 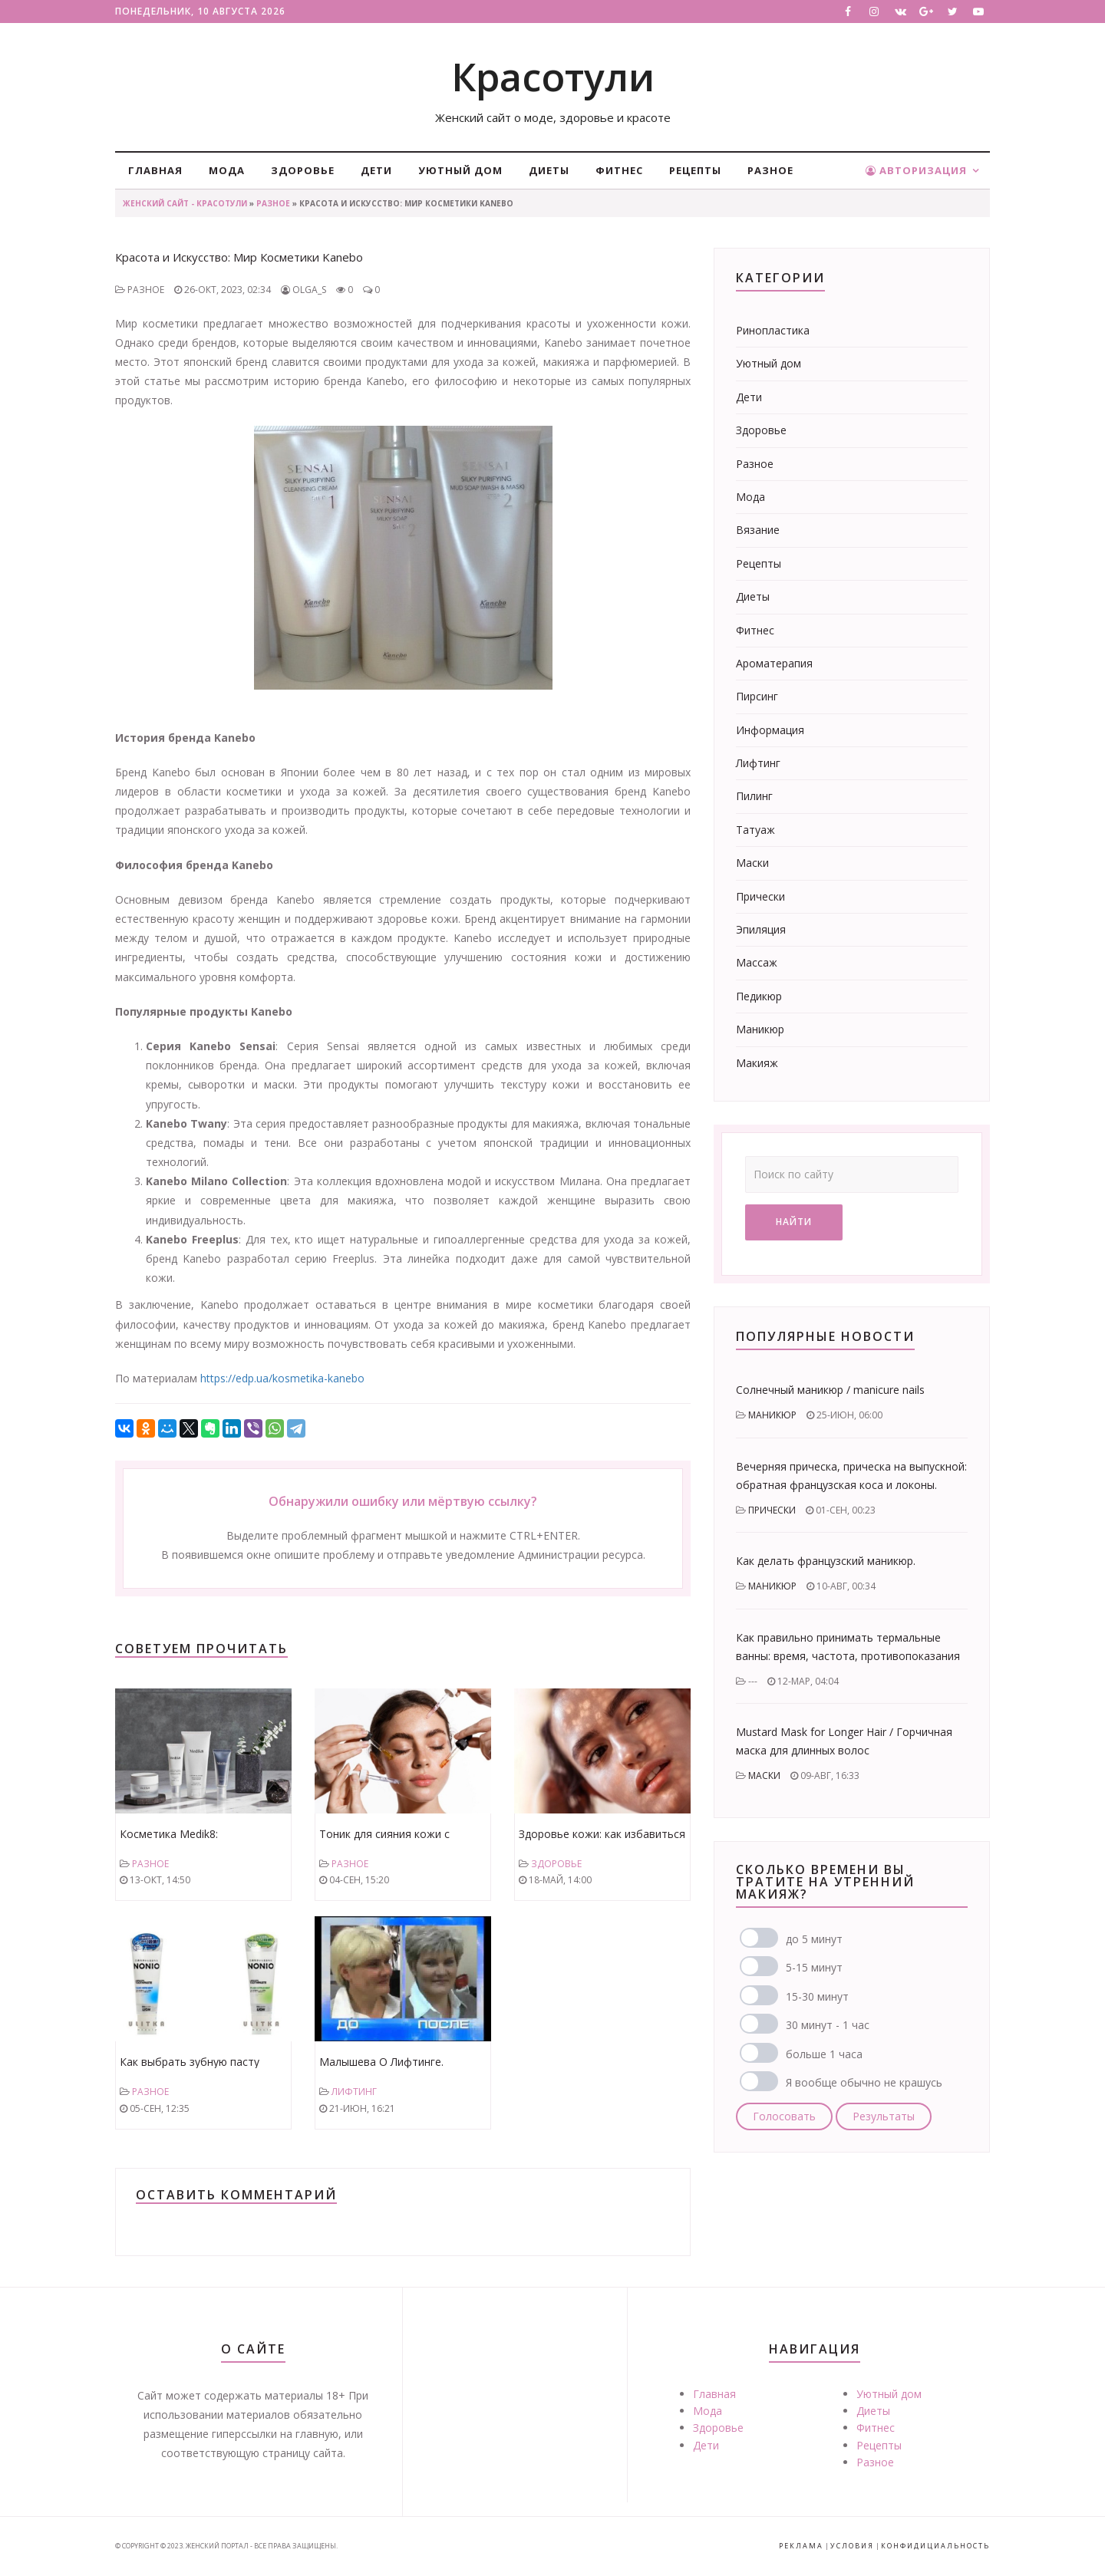 I want to click on Реклама, so click(x=801, y=2546).